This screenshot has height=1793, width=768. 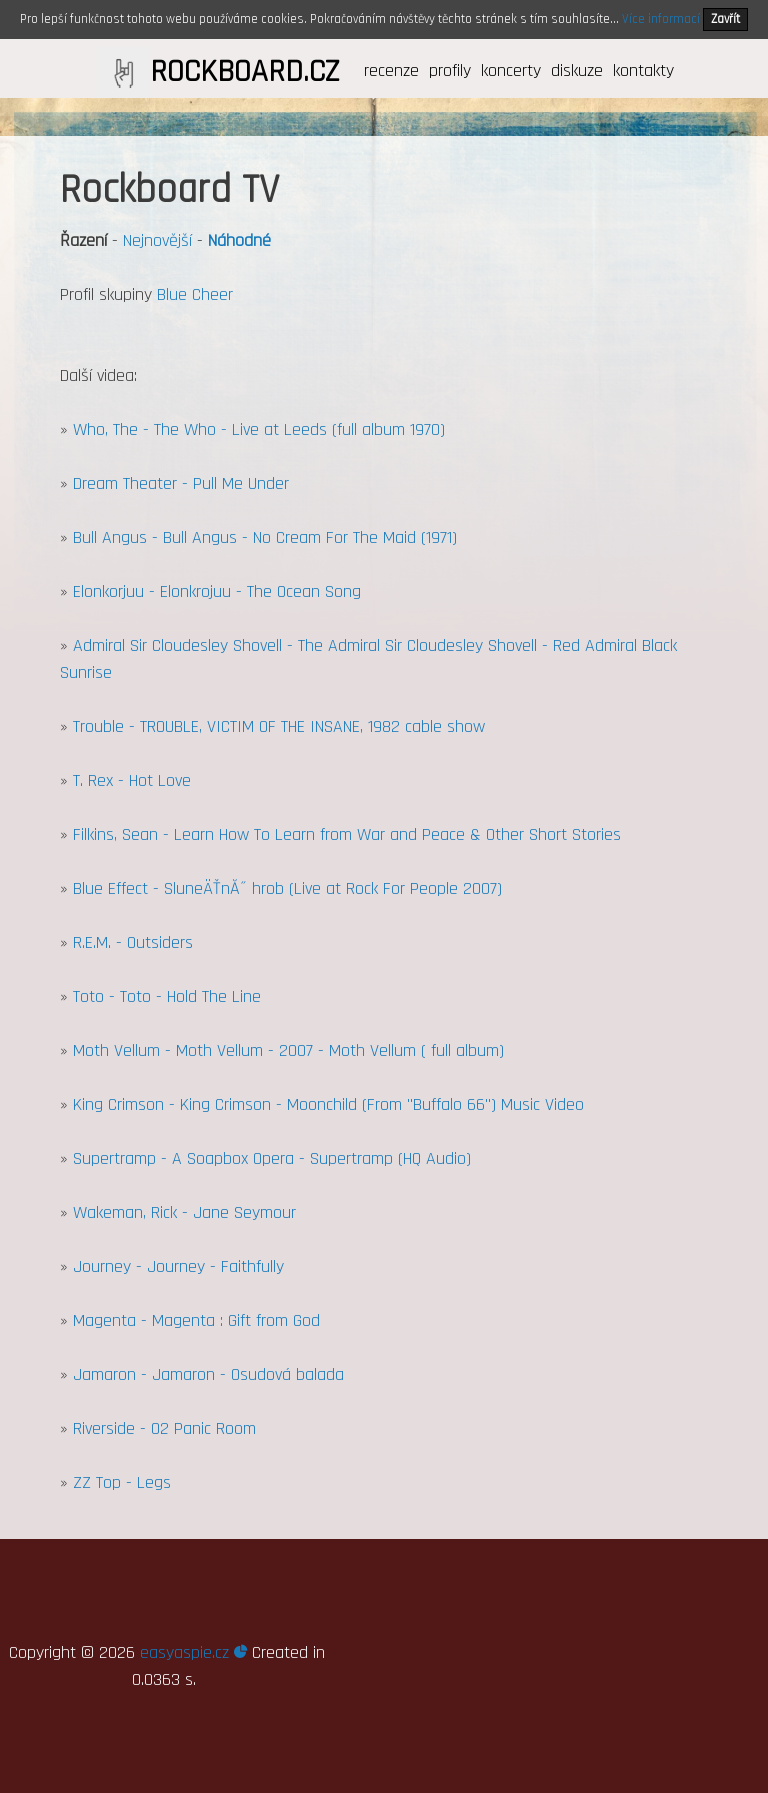 What do you see at coordinates (577, 70) in the screenshot?
I see `diskuze` at bounding box center [577, 70].